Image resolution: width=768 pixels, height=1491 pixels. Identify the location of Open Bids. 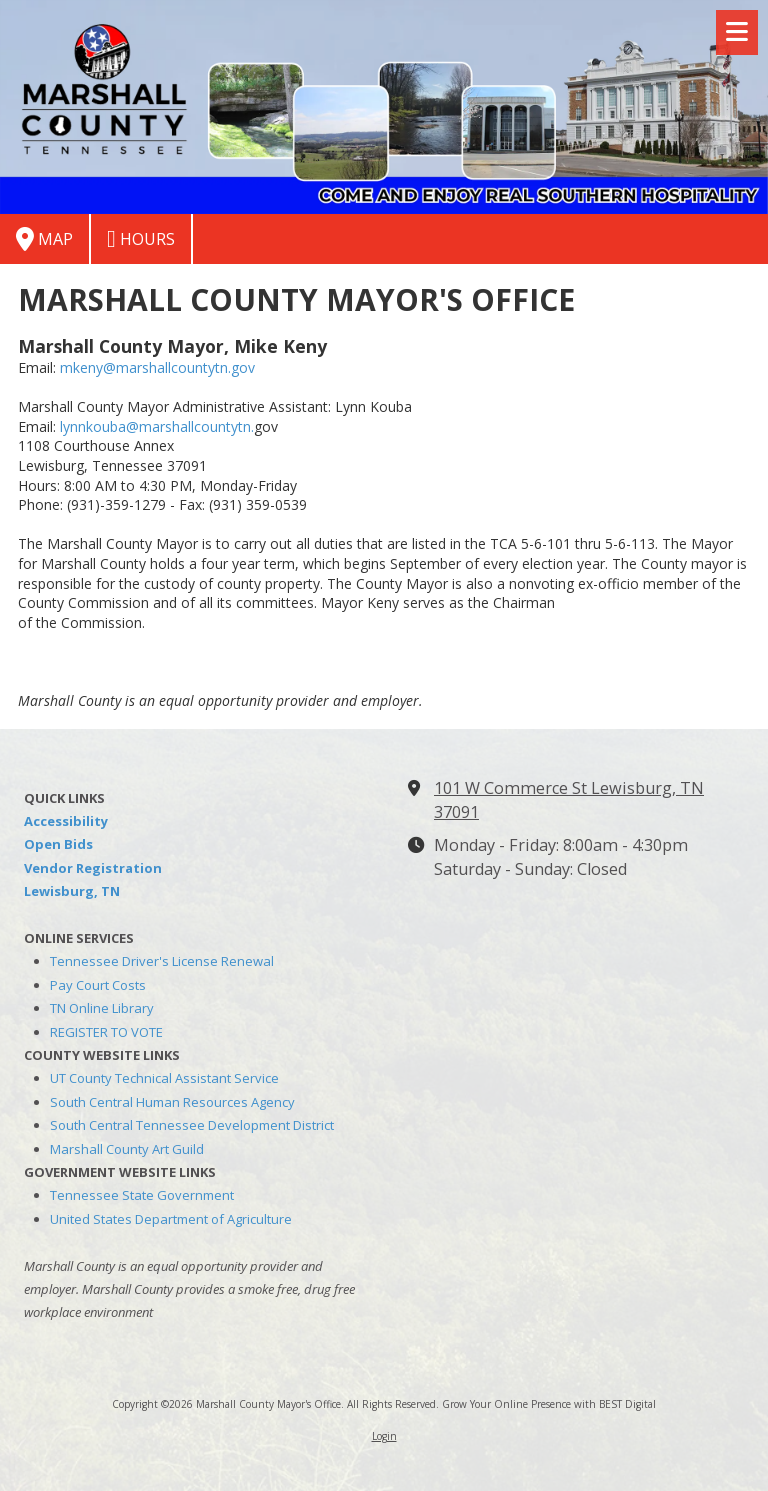
(58, 844).